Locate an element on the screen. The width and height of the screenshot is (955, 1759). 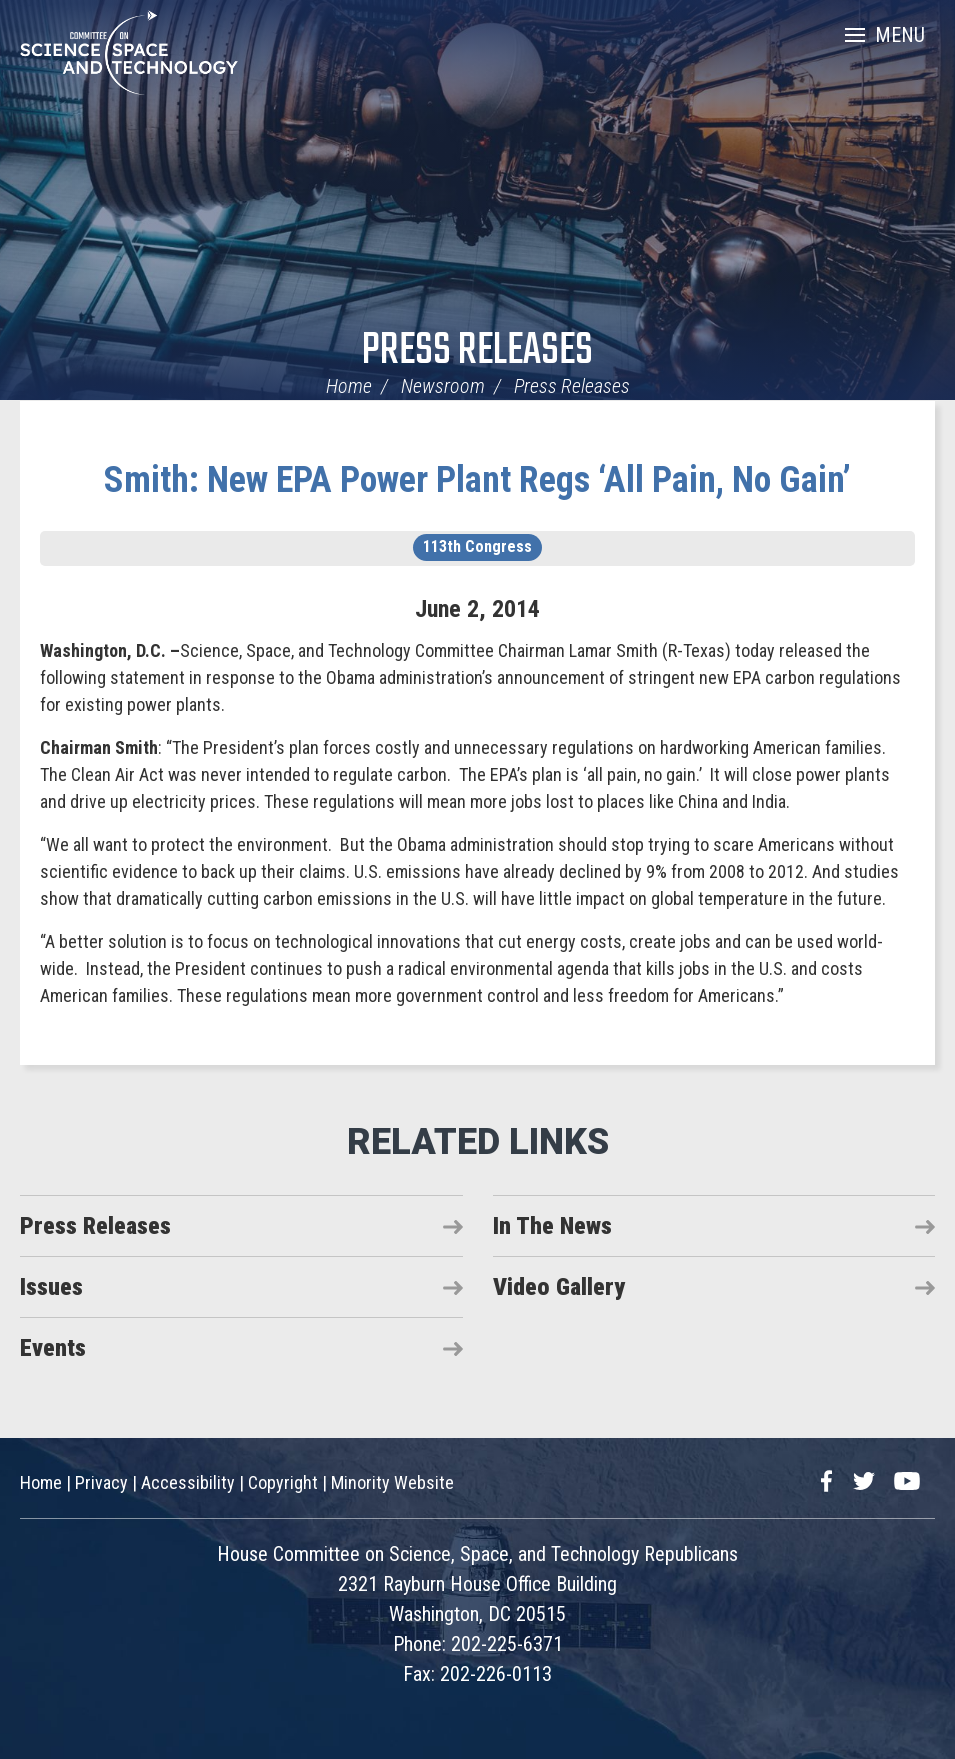
In The News is located at coordinates (552, 1226).